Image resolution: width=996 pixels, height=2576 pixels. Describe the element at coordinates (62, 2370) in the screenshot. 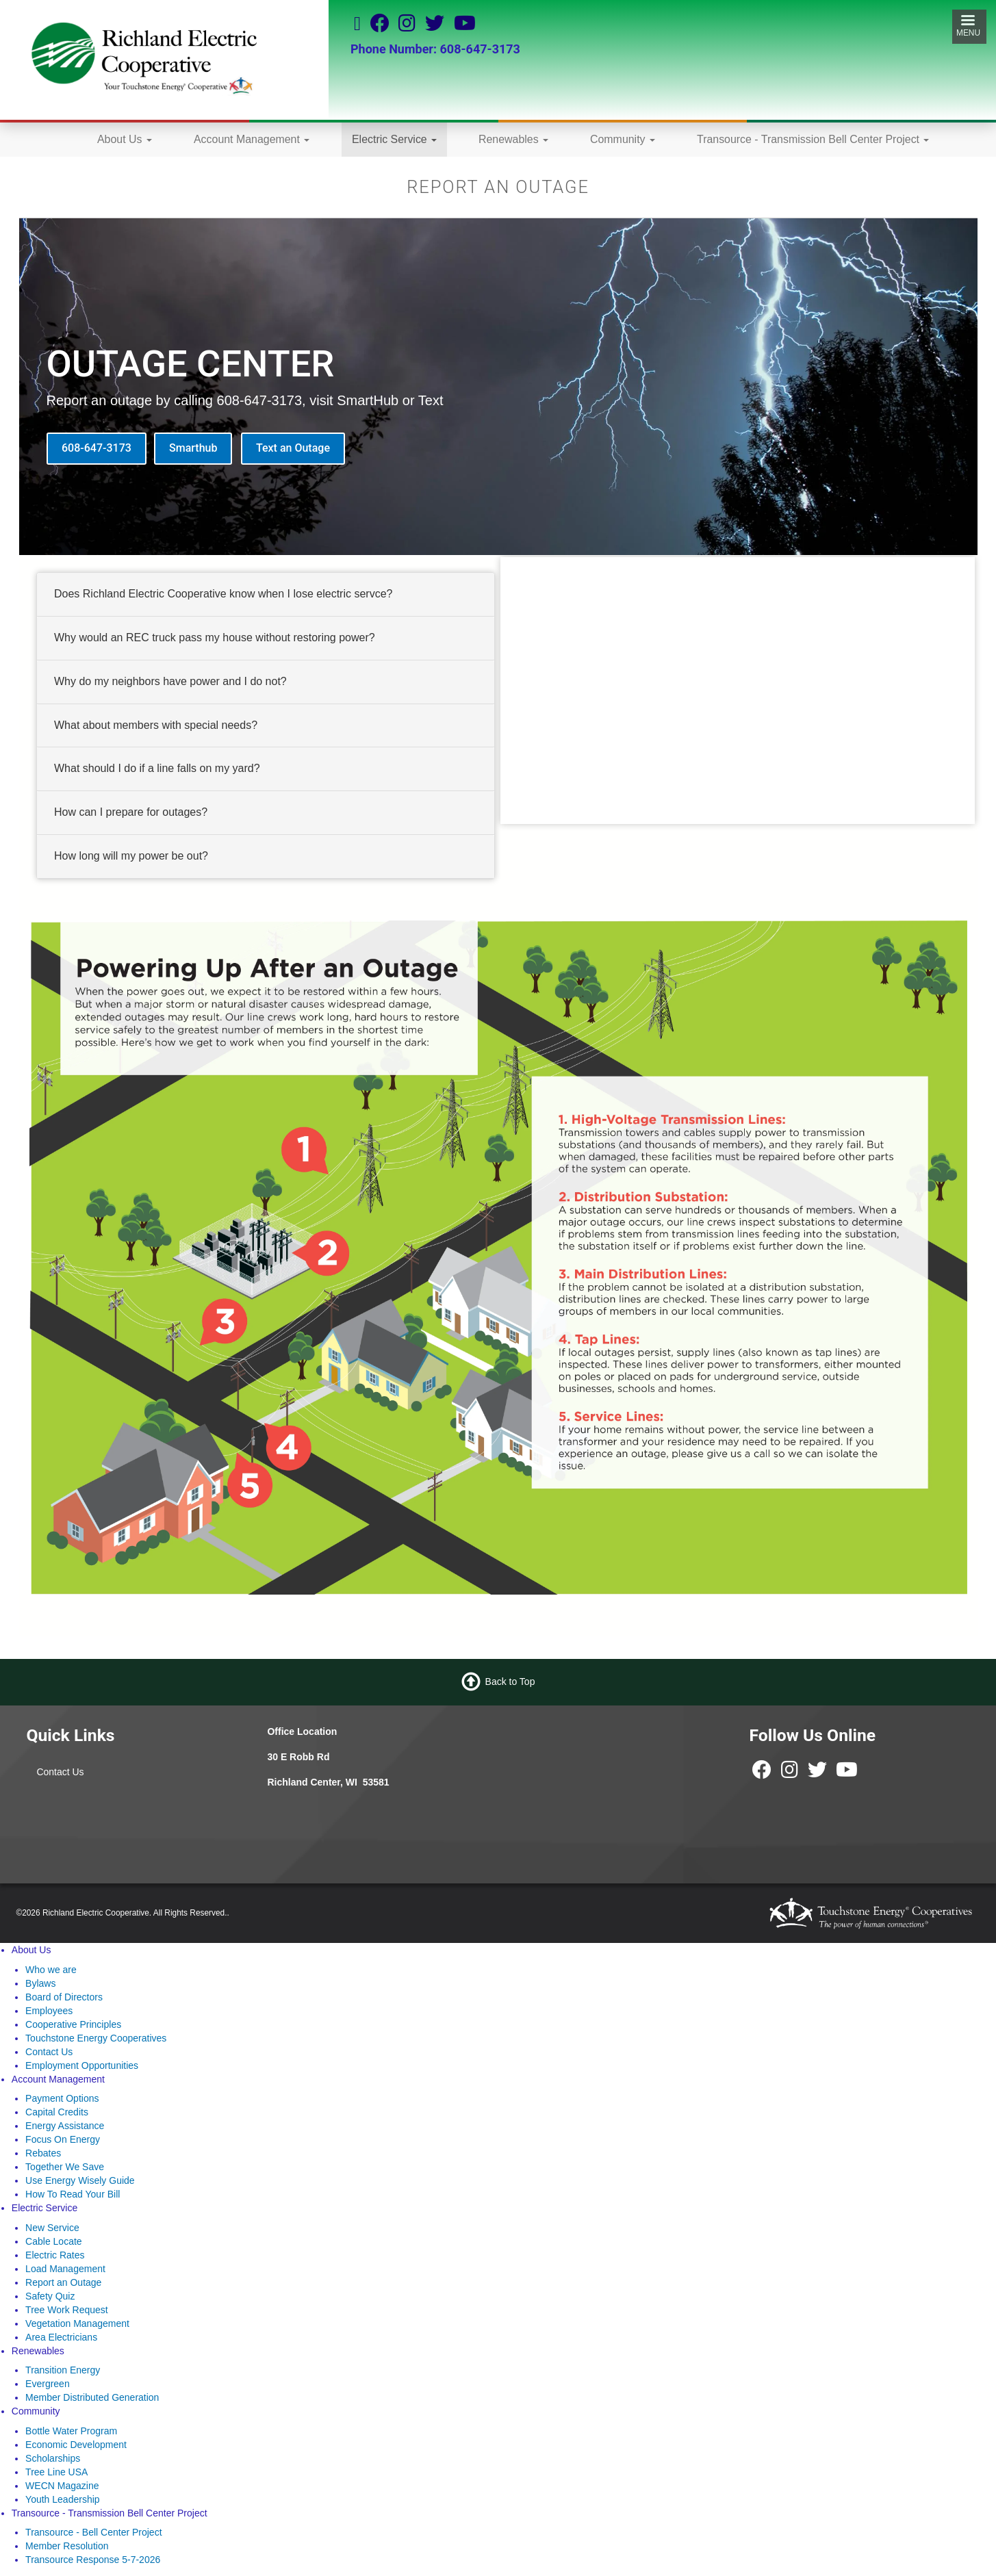

I see `Transition Energy` at that location.